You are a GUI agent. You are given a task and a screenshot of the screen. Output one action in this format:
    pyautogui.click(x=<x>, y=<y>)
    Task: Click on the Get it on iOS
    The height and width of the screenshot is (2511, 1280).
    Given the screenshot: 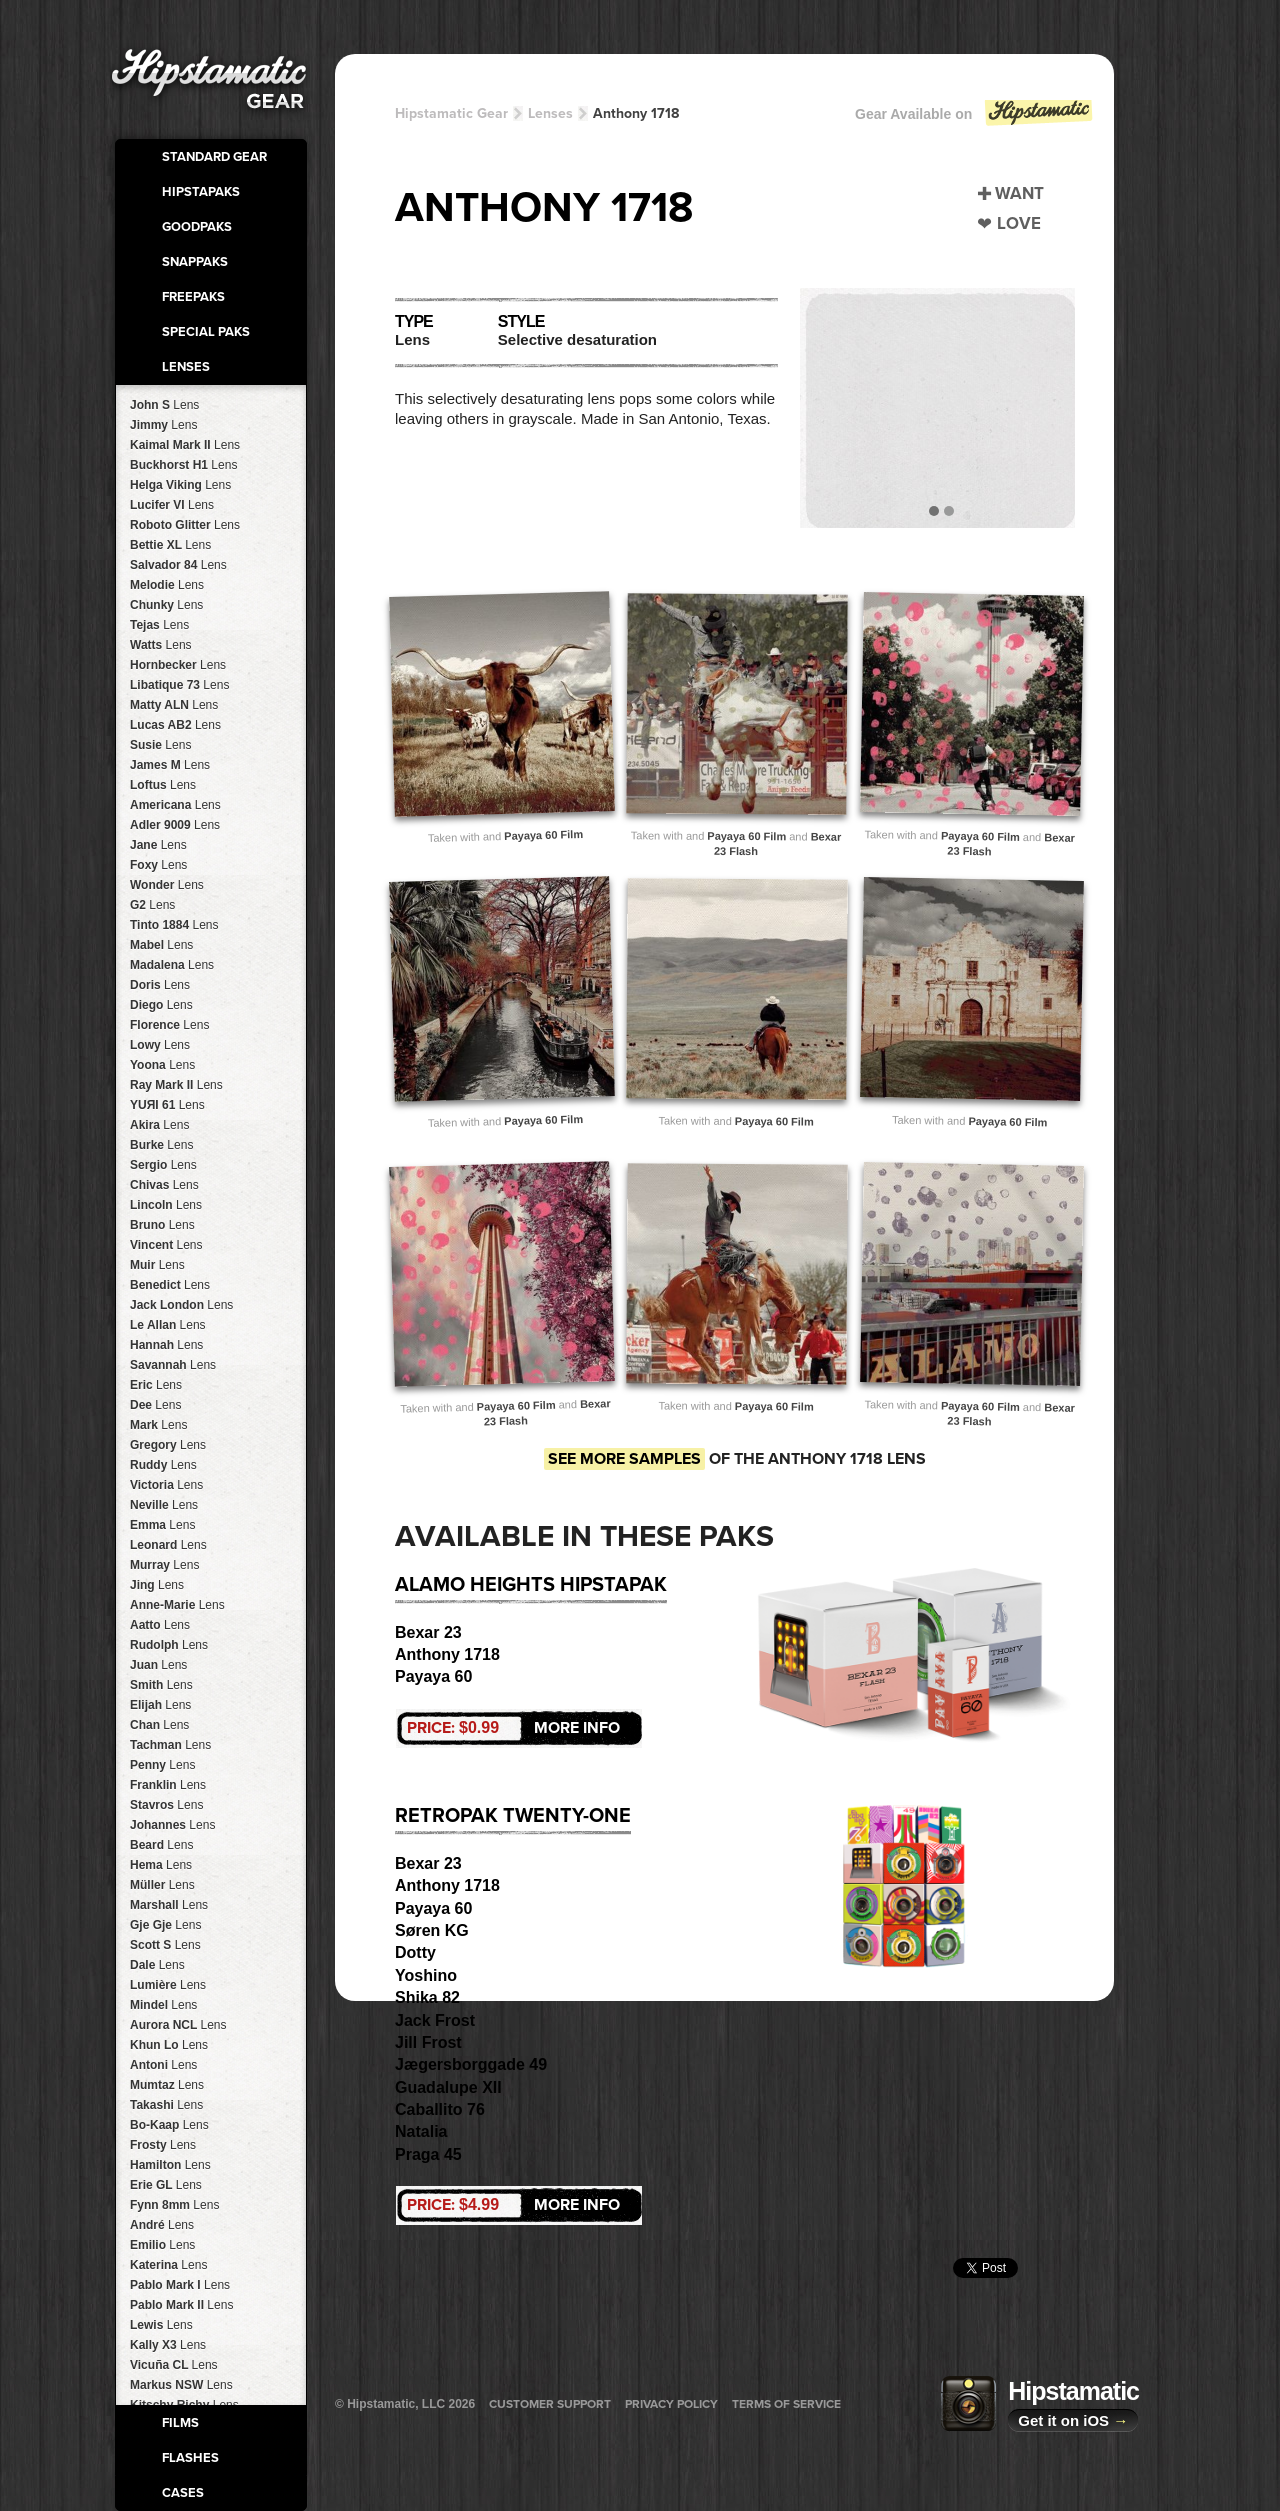 What is the action you would take?
    pyautogui.click(x=1073, y=2420)
    